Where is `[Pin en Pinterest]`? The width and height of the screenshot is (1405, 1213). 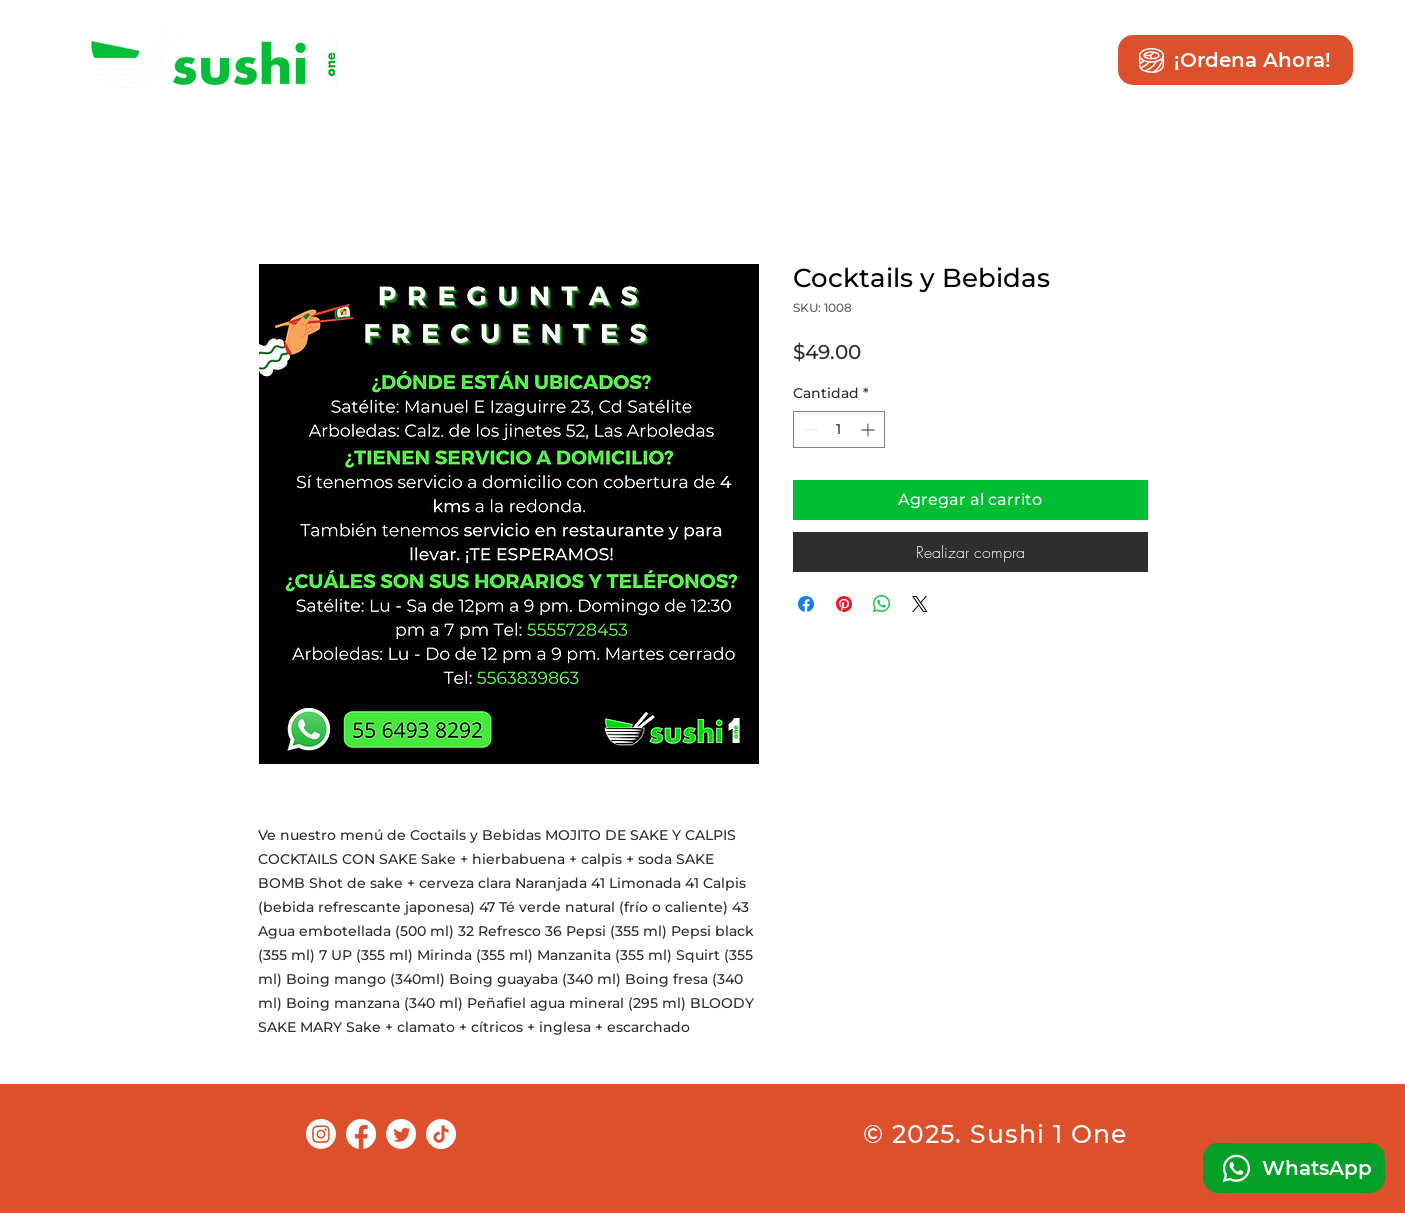
[Pin en Pinterest] is located at coordinates (844, 604).